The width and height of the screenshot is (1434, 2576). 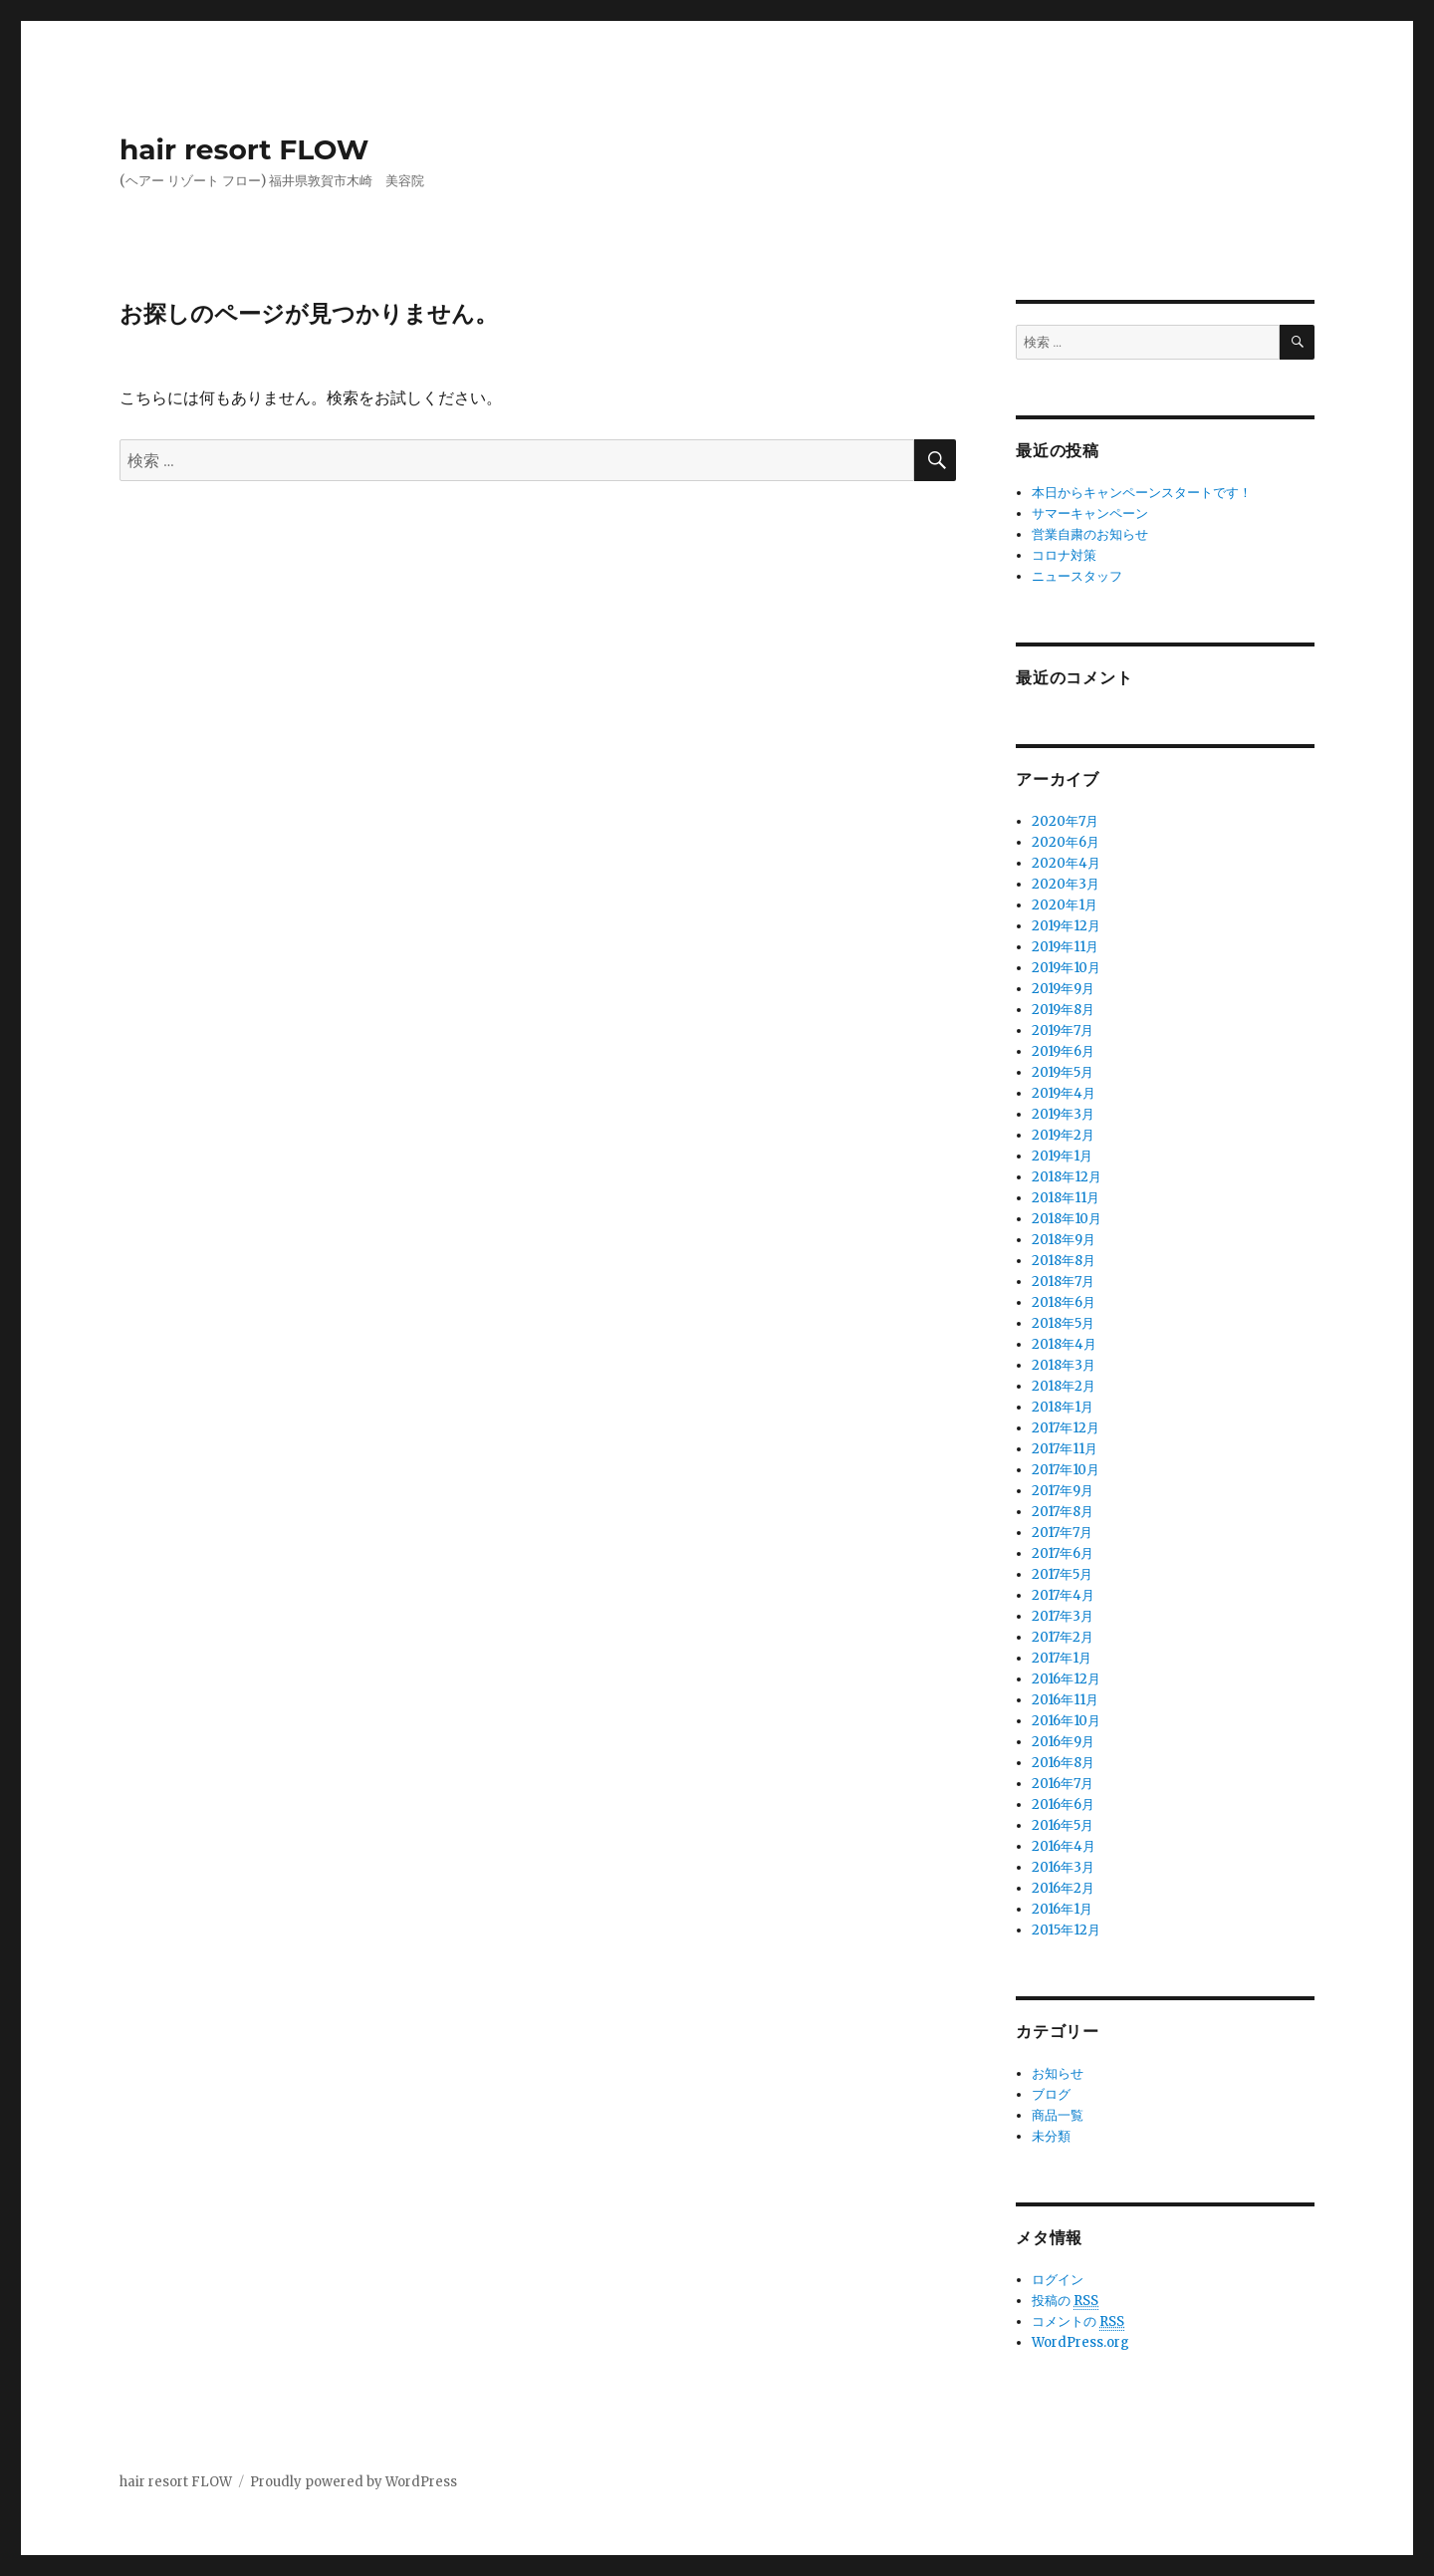 I want to click on 2018年9月, so click(x=1063, y=1239).